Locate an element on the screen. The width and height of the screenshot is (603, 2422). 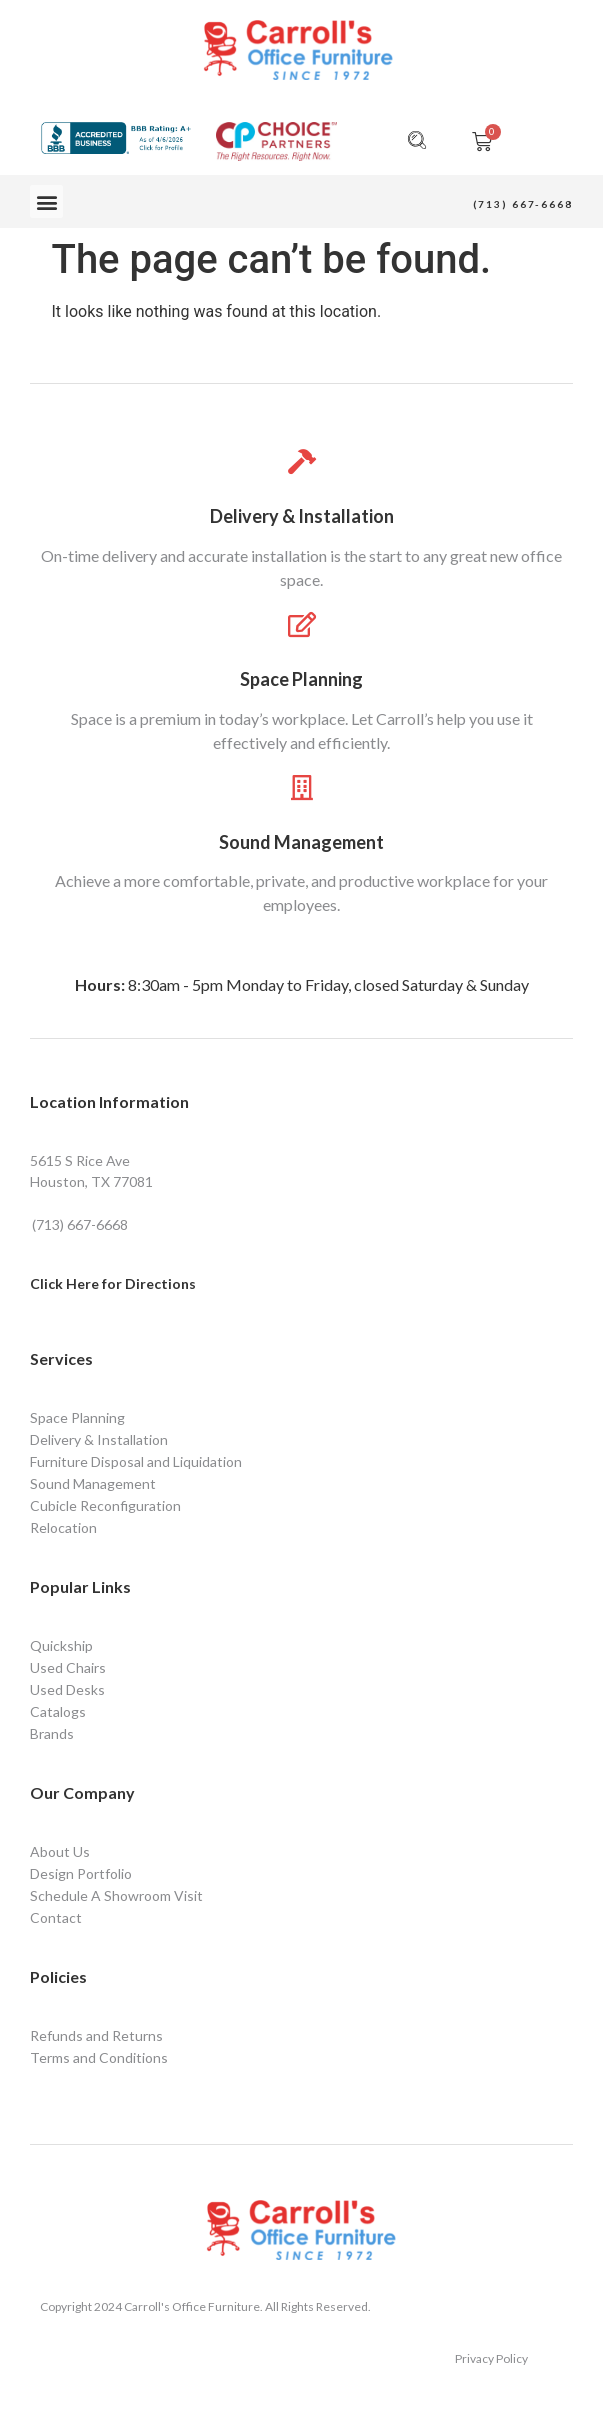
Space Planning is located at coordinates (301, 679).